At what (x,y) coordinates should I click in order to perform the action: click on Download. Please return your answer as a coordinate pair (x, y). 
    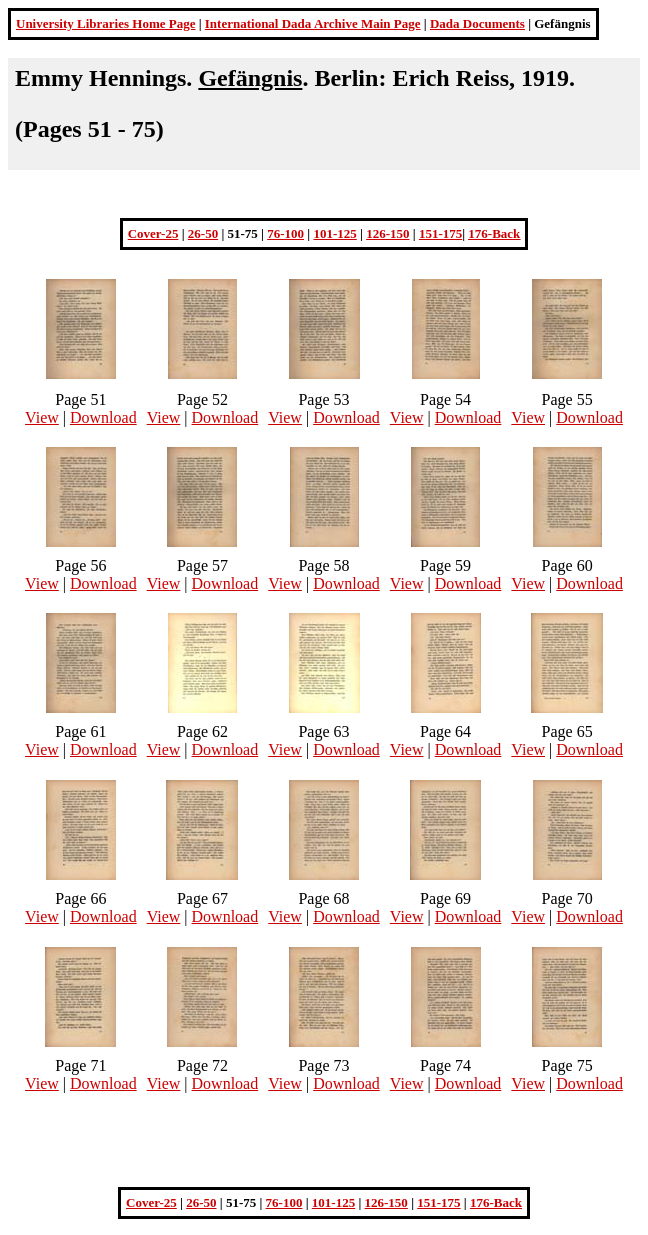
    Looking at the image, I should click on (103, 417).